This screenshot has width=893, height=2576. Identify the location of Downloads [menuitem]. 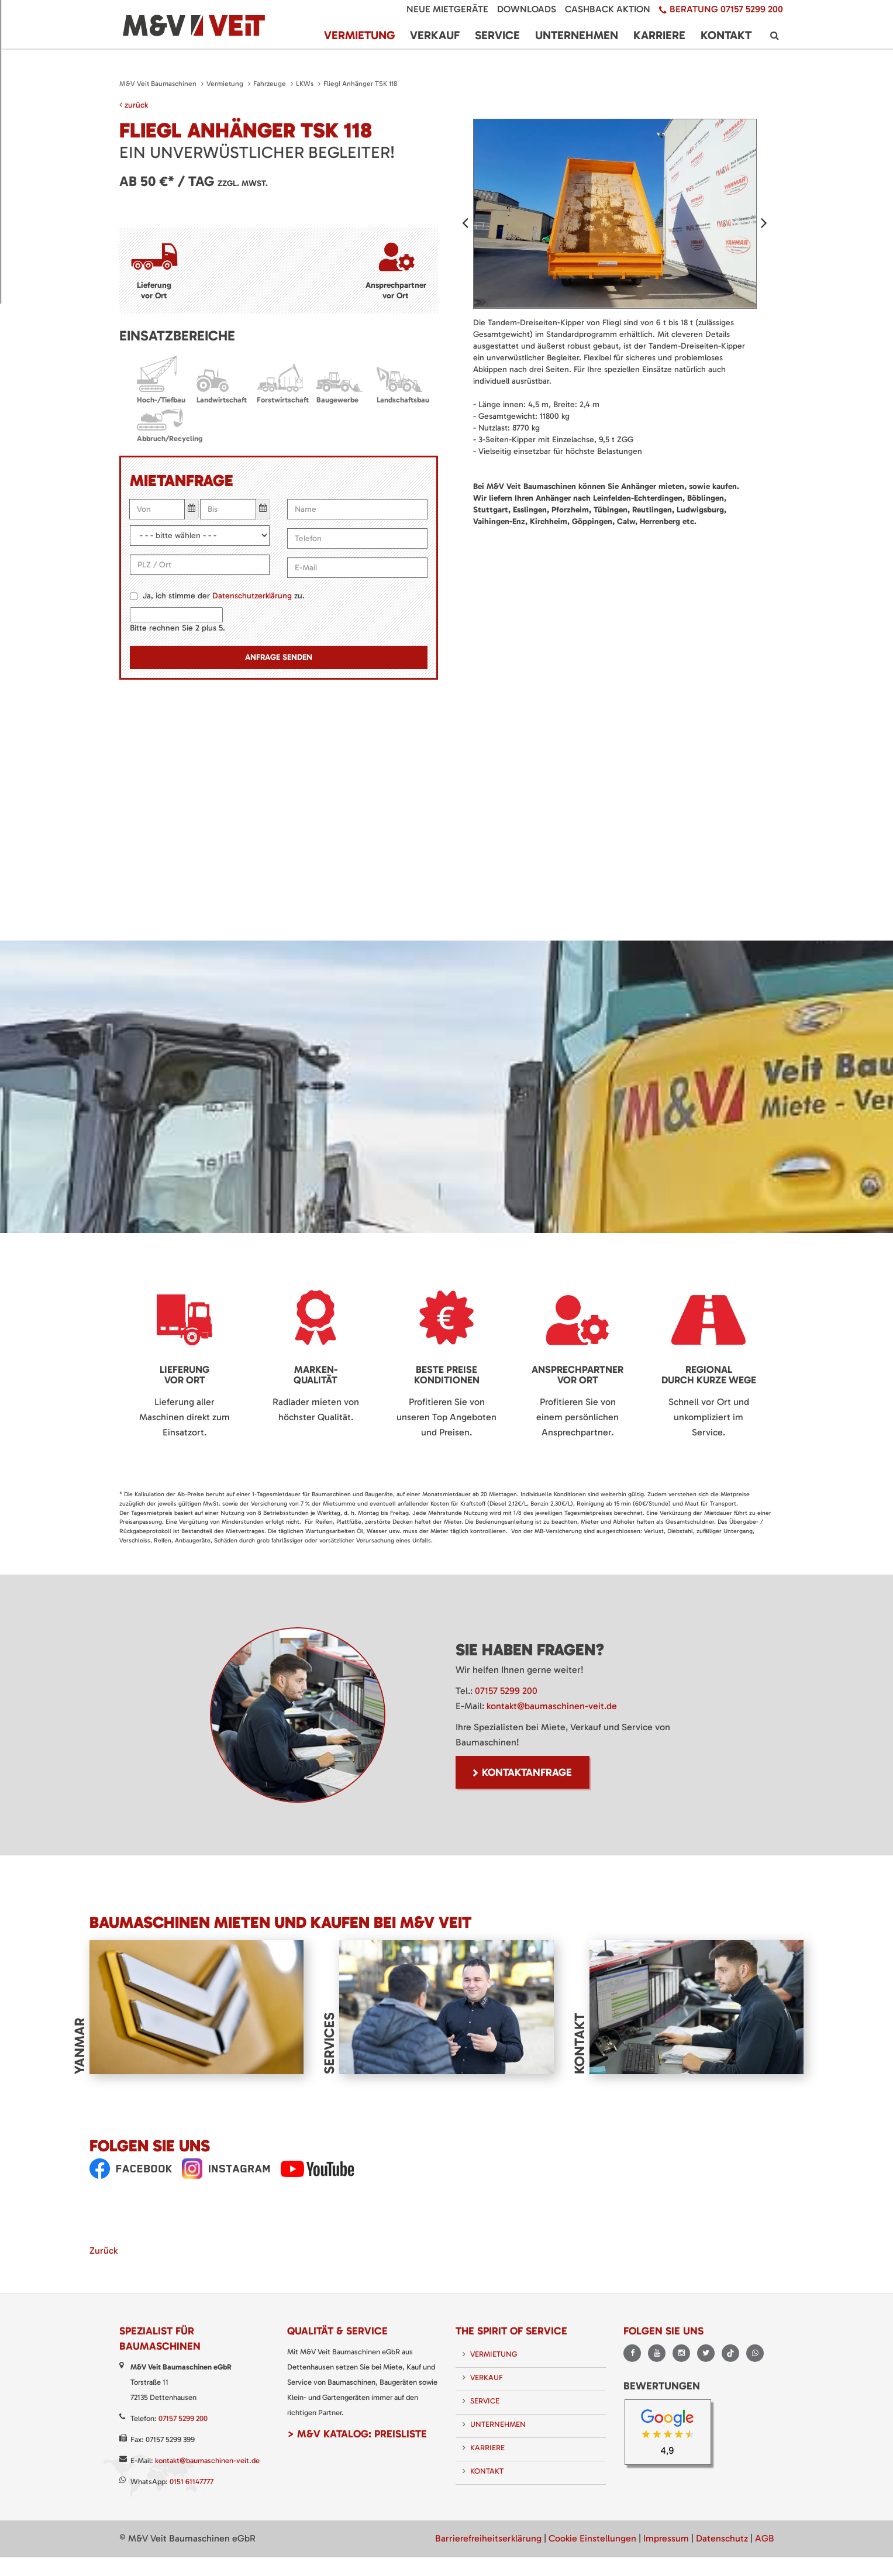
(526, 9).